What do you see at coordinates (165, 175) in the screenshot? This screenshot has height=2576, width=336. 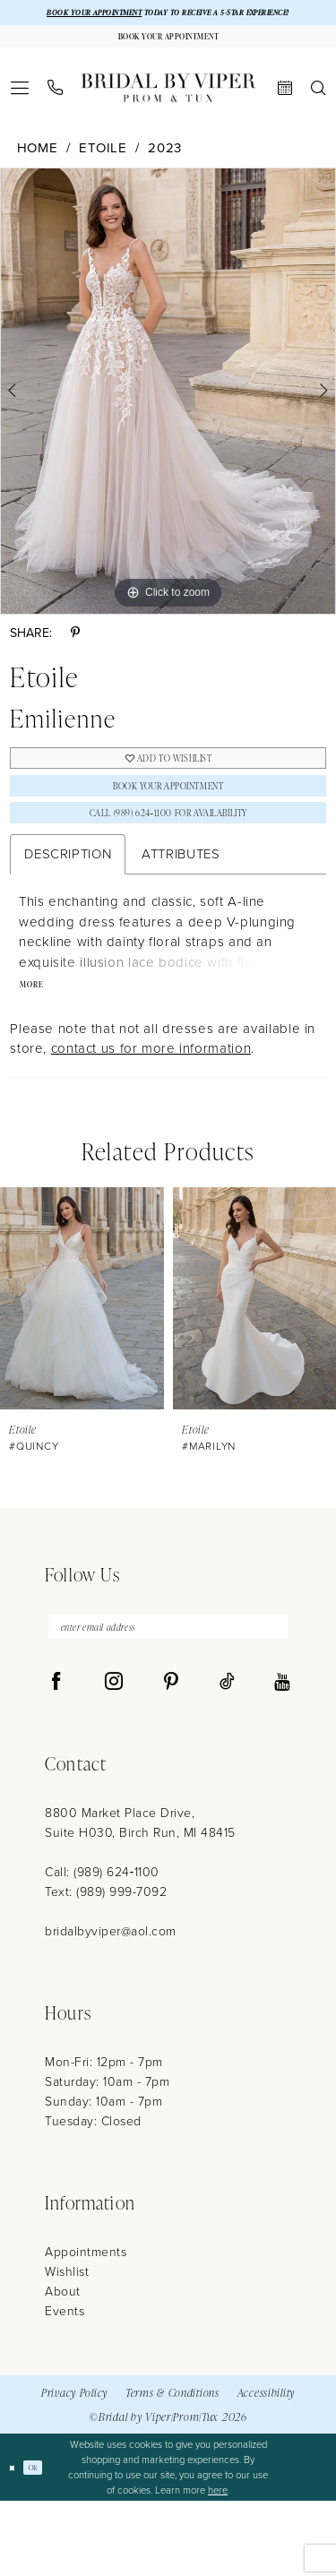 I see `2023` at bounding box center [165, 175].